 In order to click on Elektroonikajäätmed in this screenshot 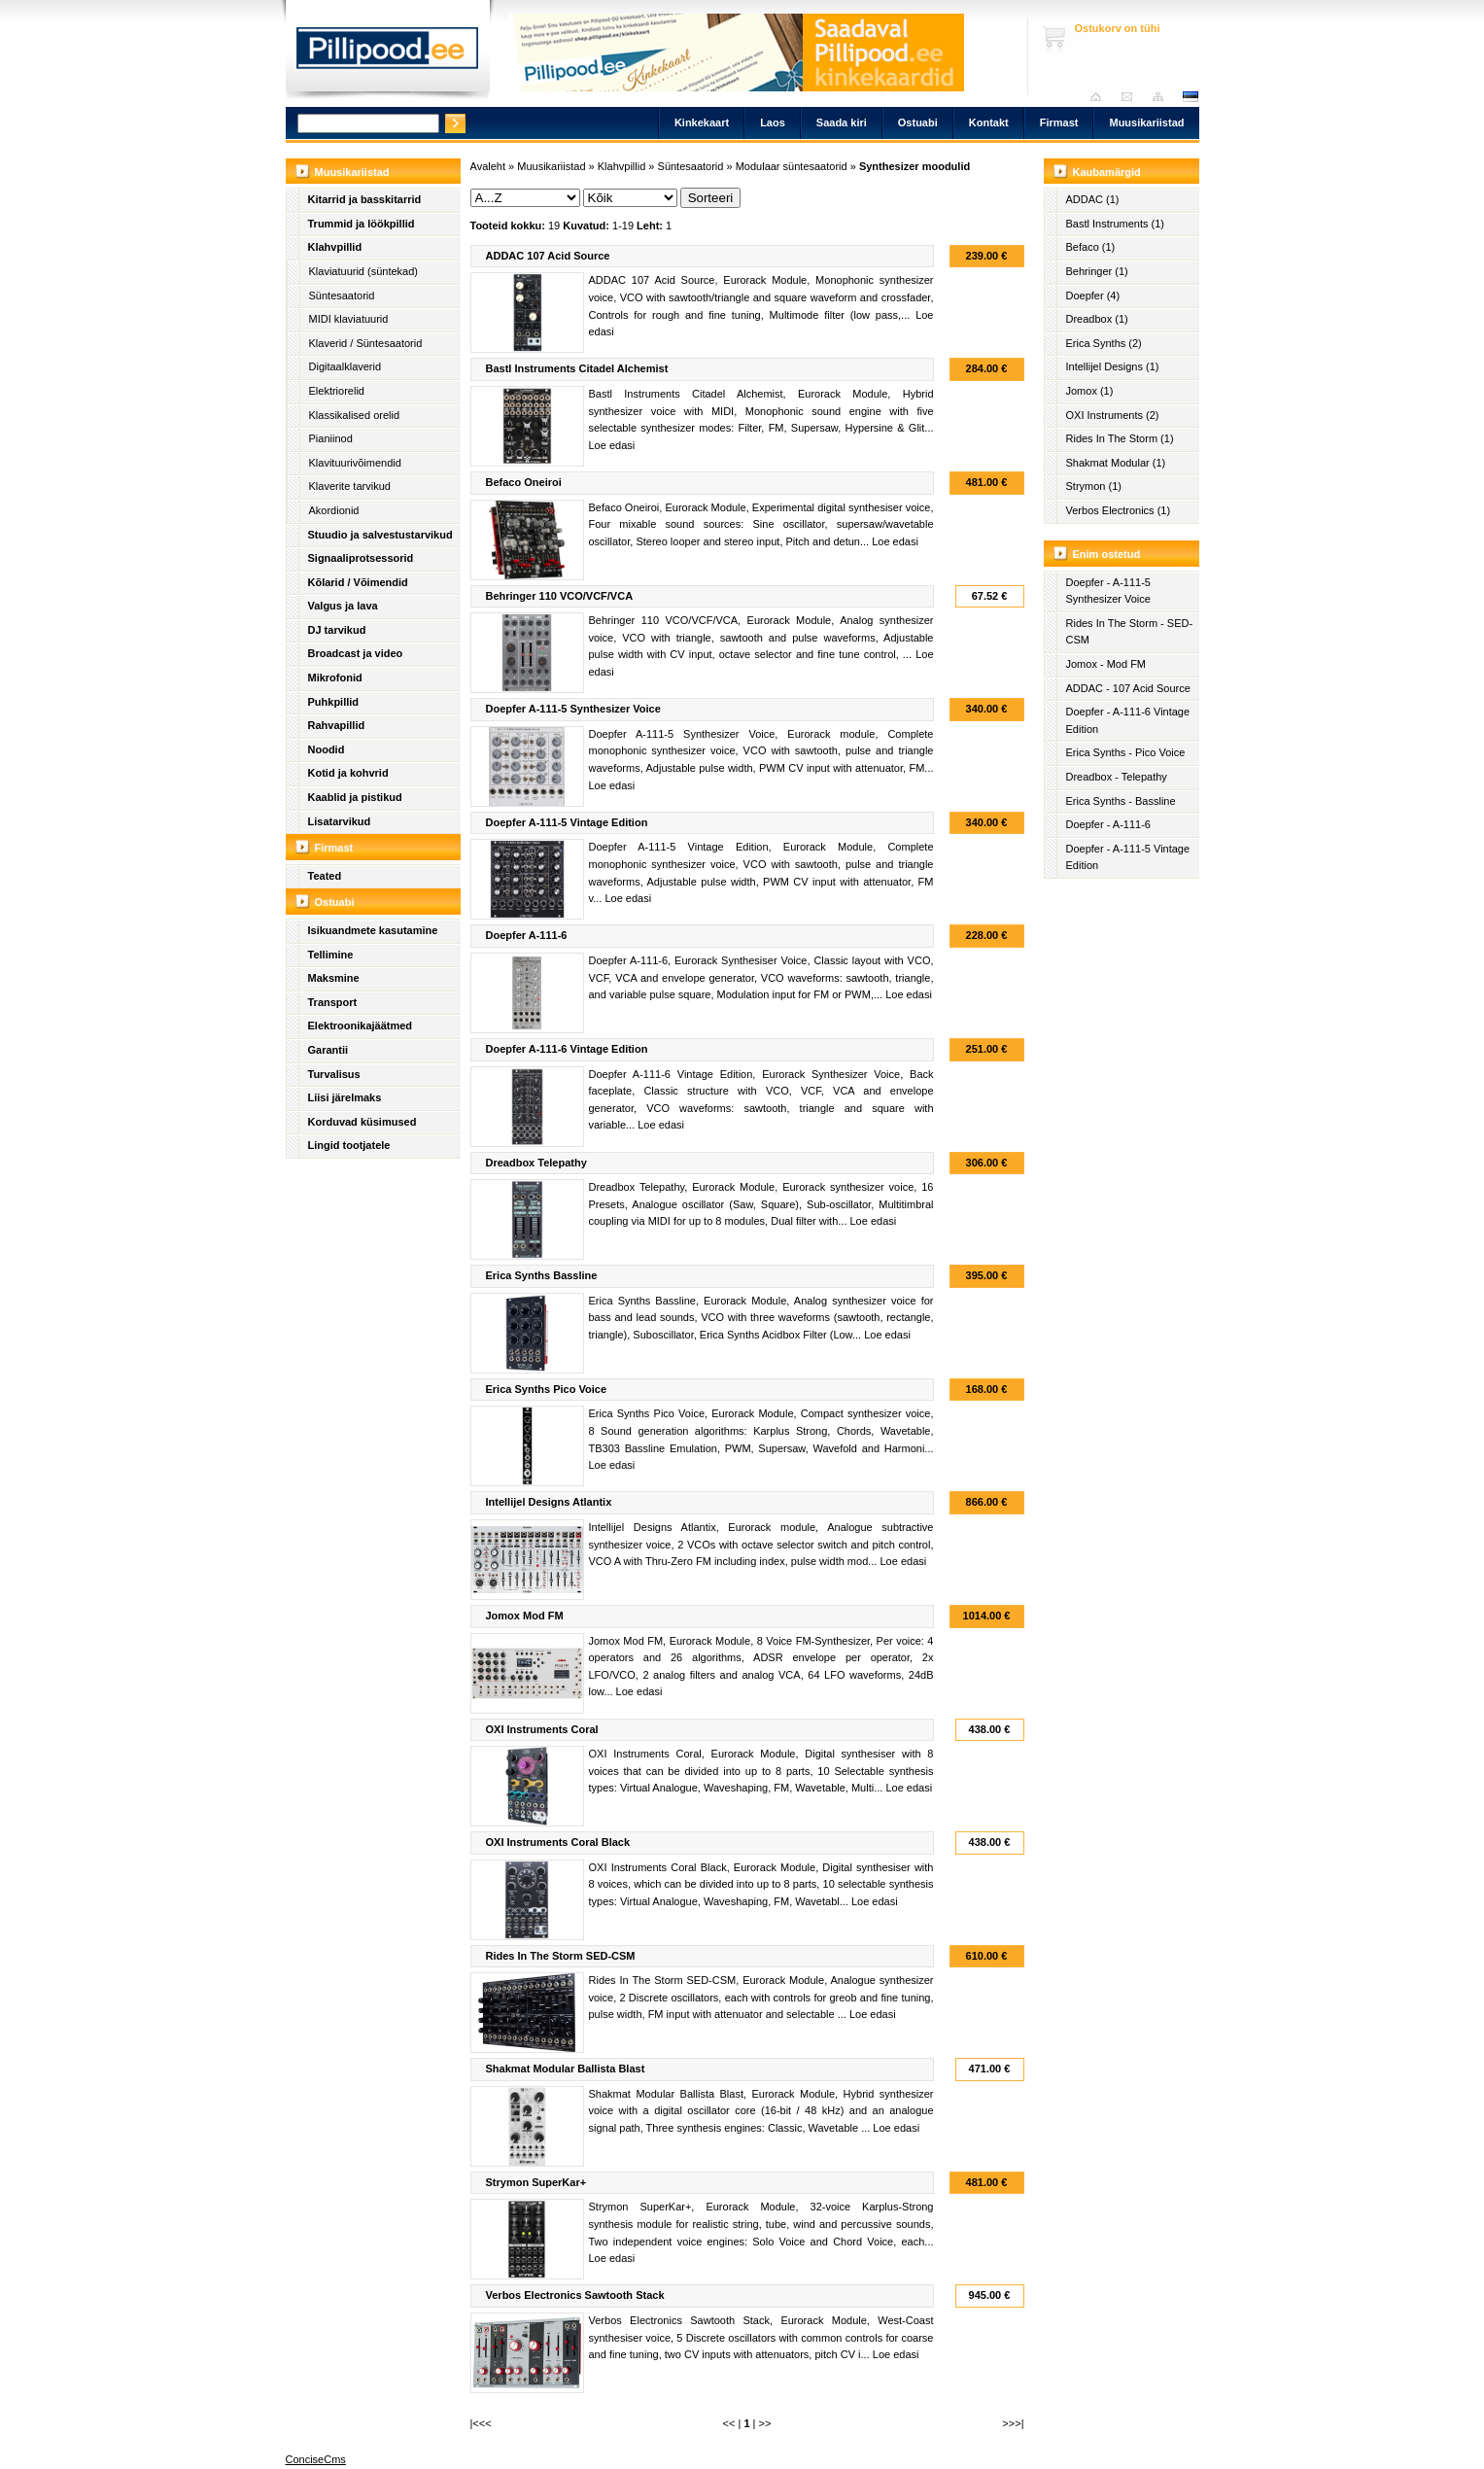, I will do `click(360, 1025)`.